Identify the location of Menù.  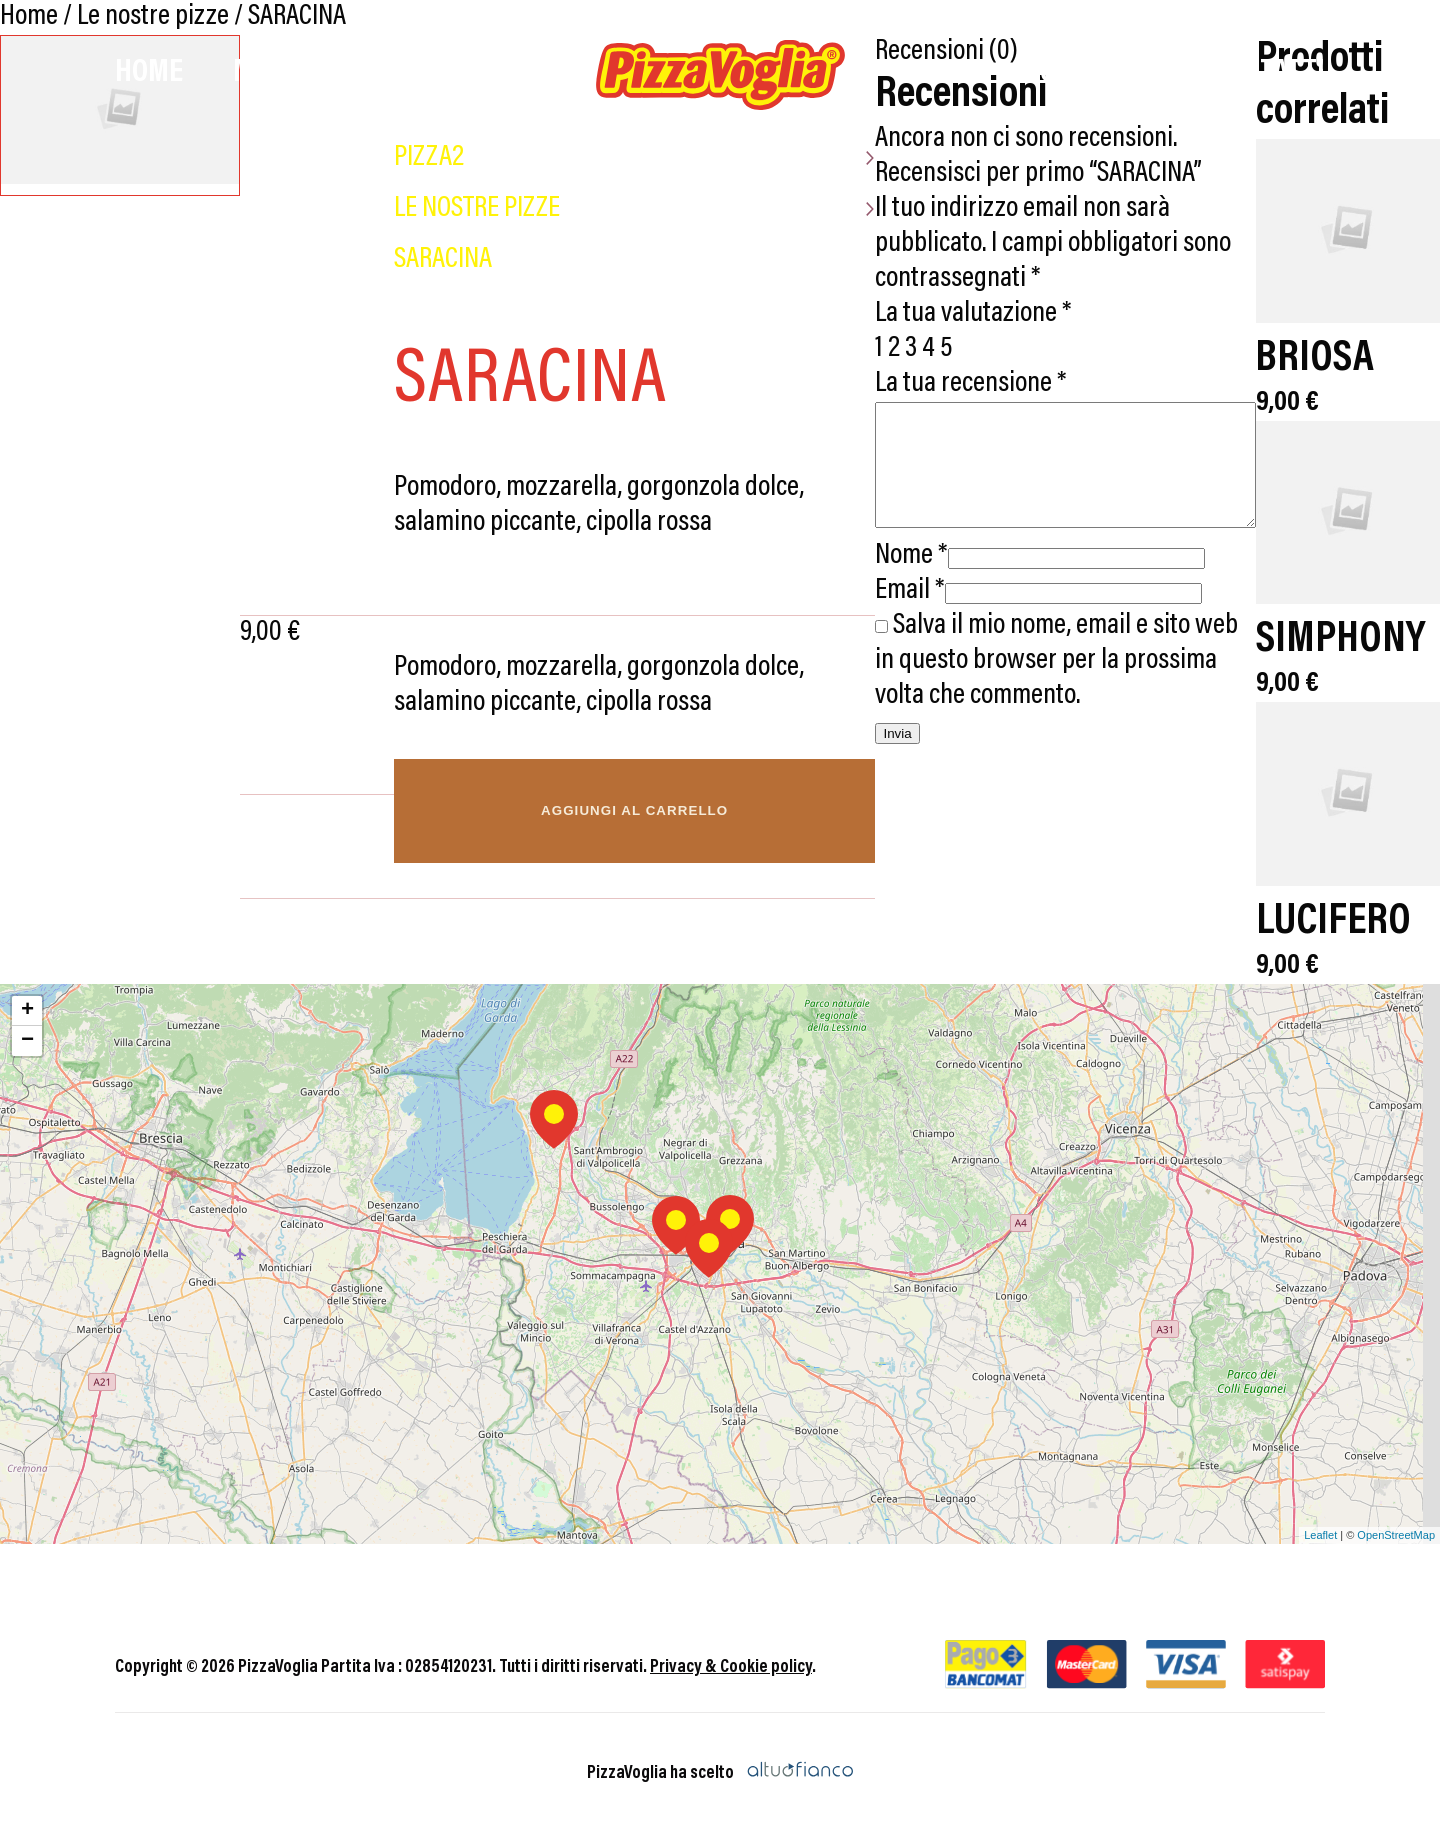
(268, 73).